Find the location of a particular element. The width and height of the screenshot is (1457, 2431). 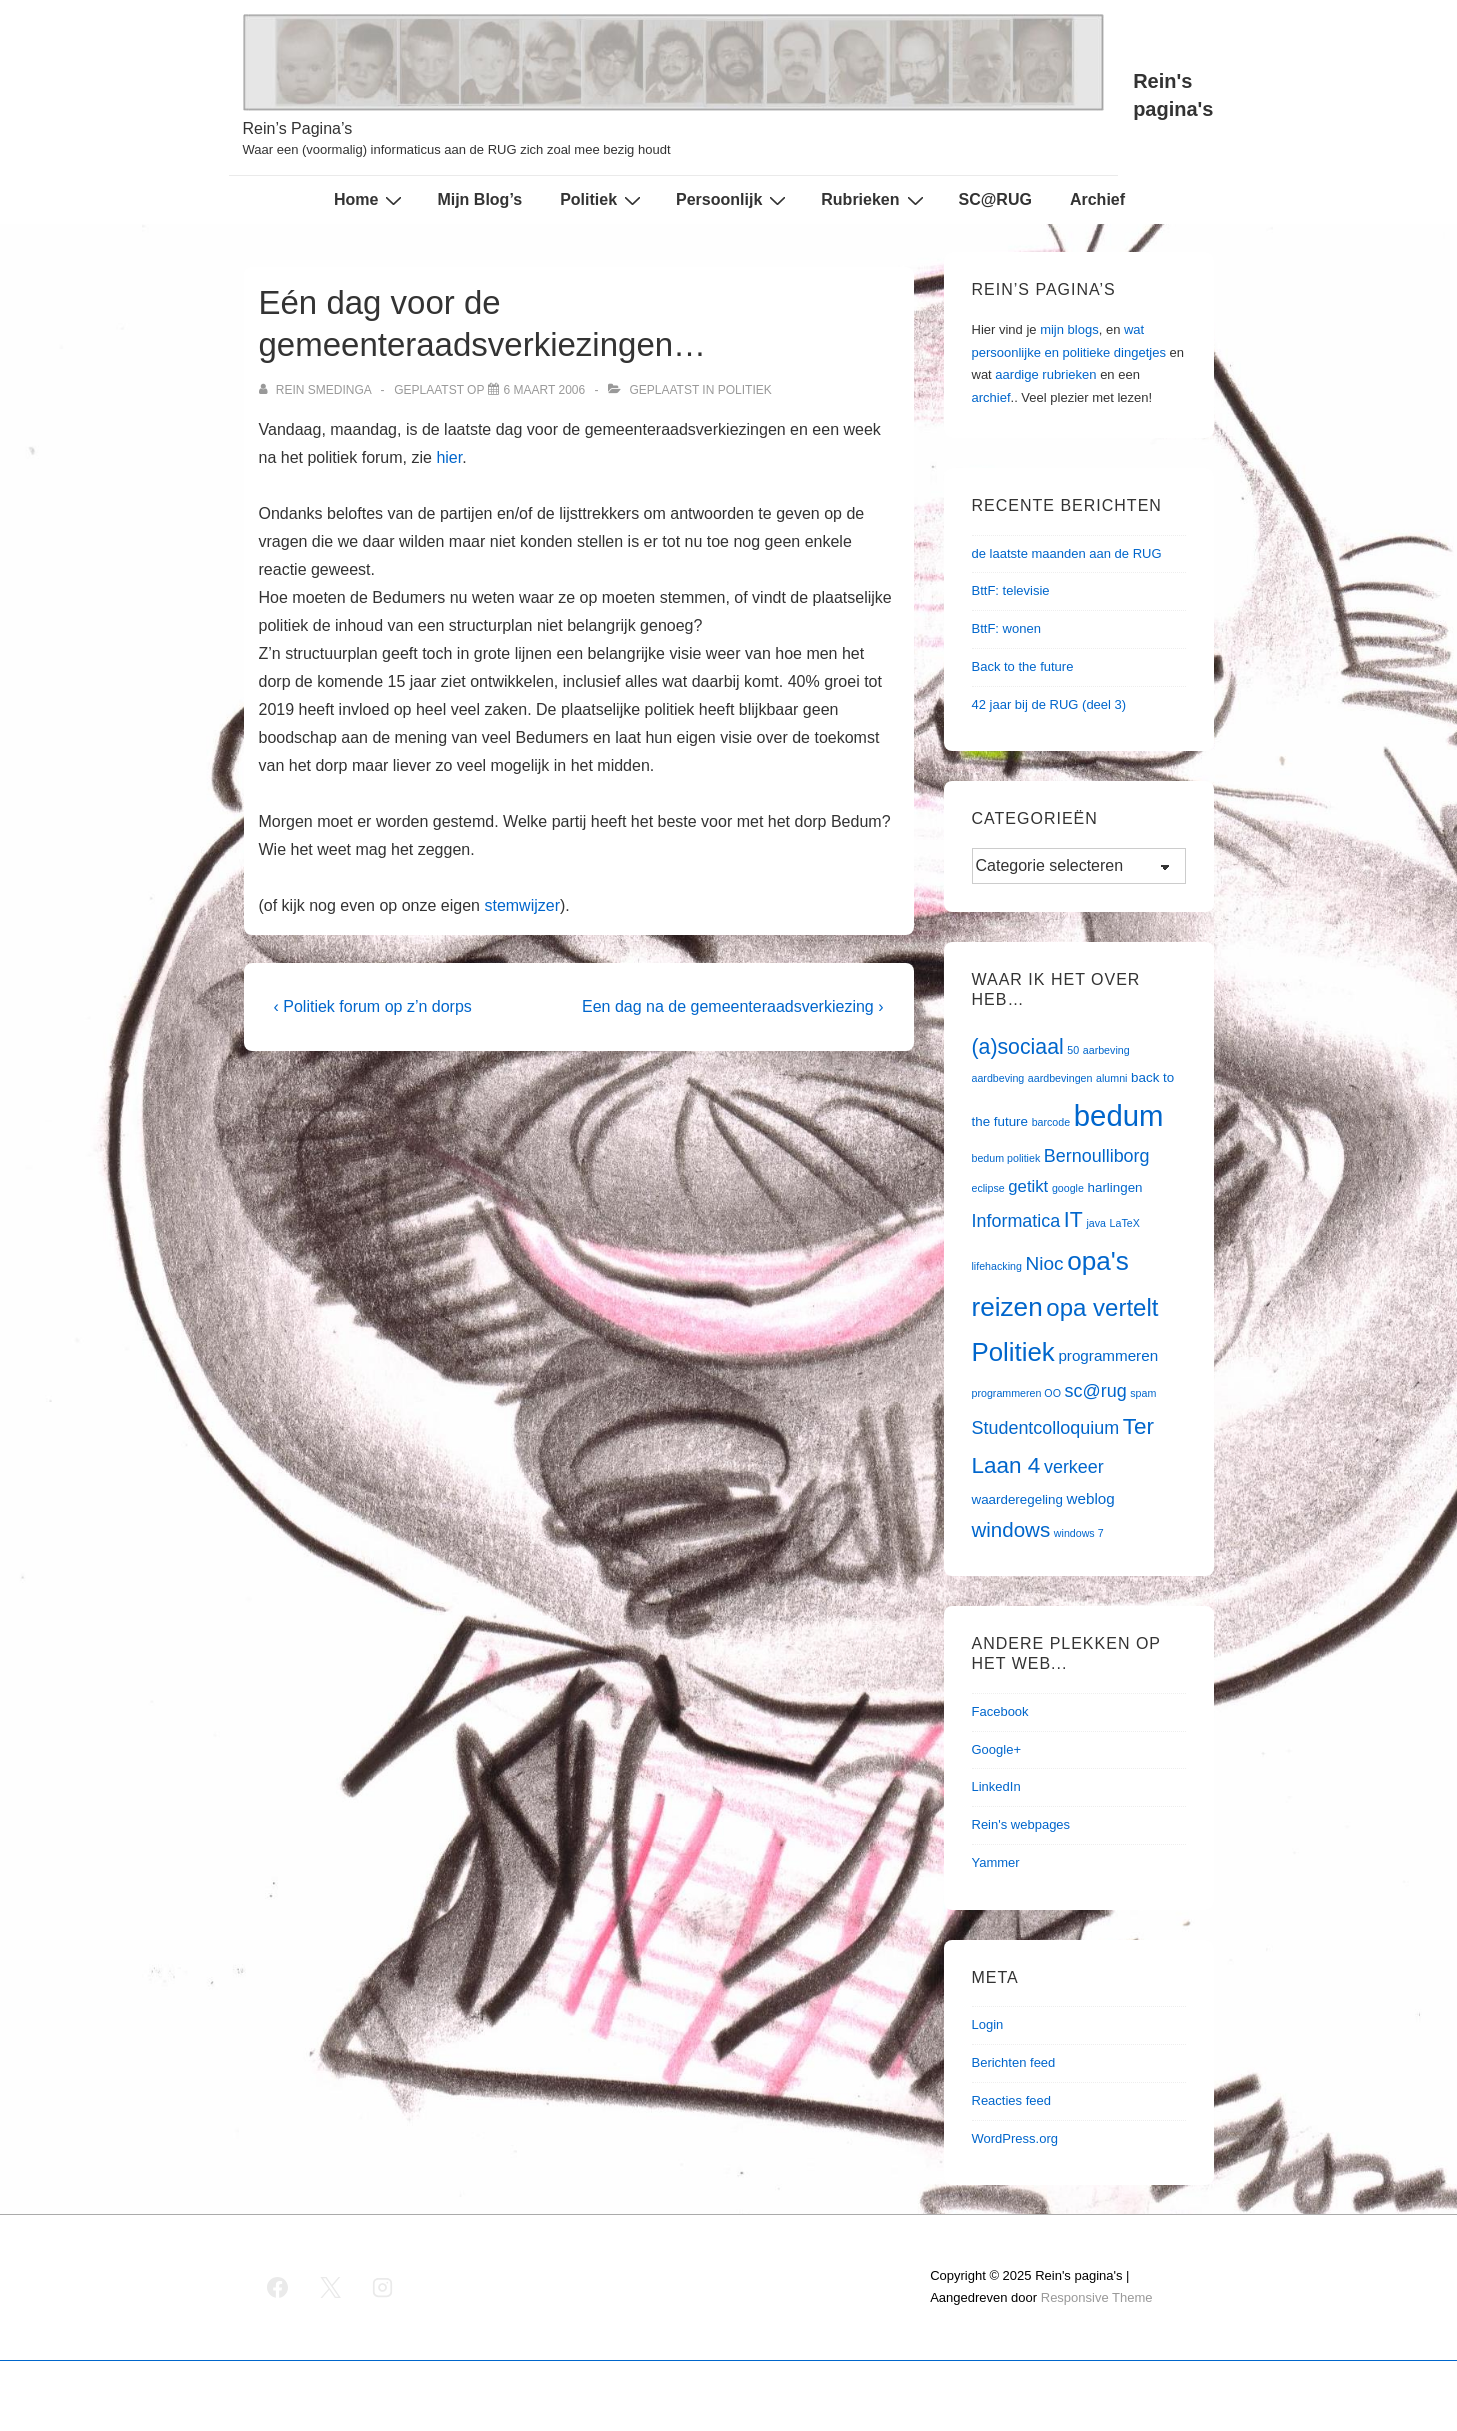

aardbevingen [aardbevingen (1 item)] is located at coordinates (1060, 1078).